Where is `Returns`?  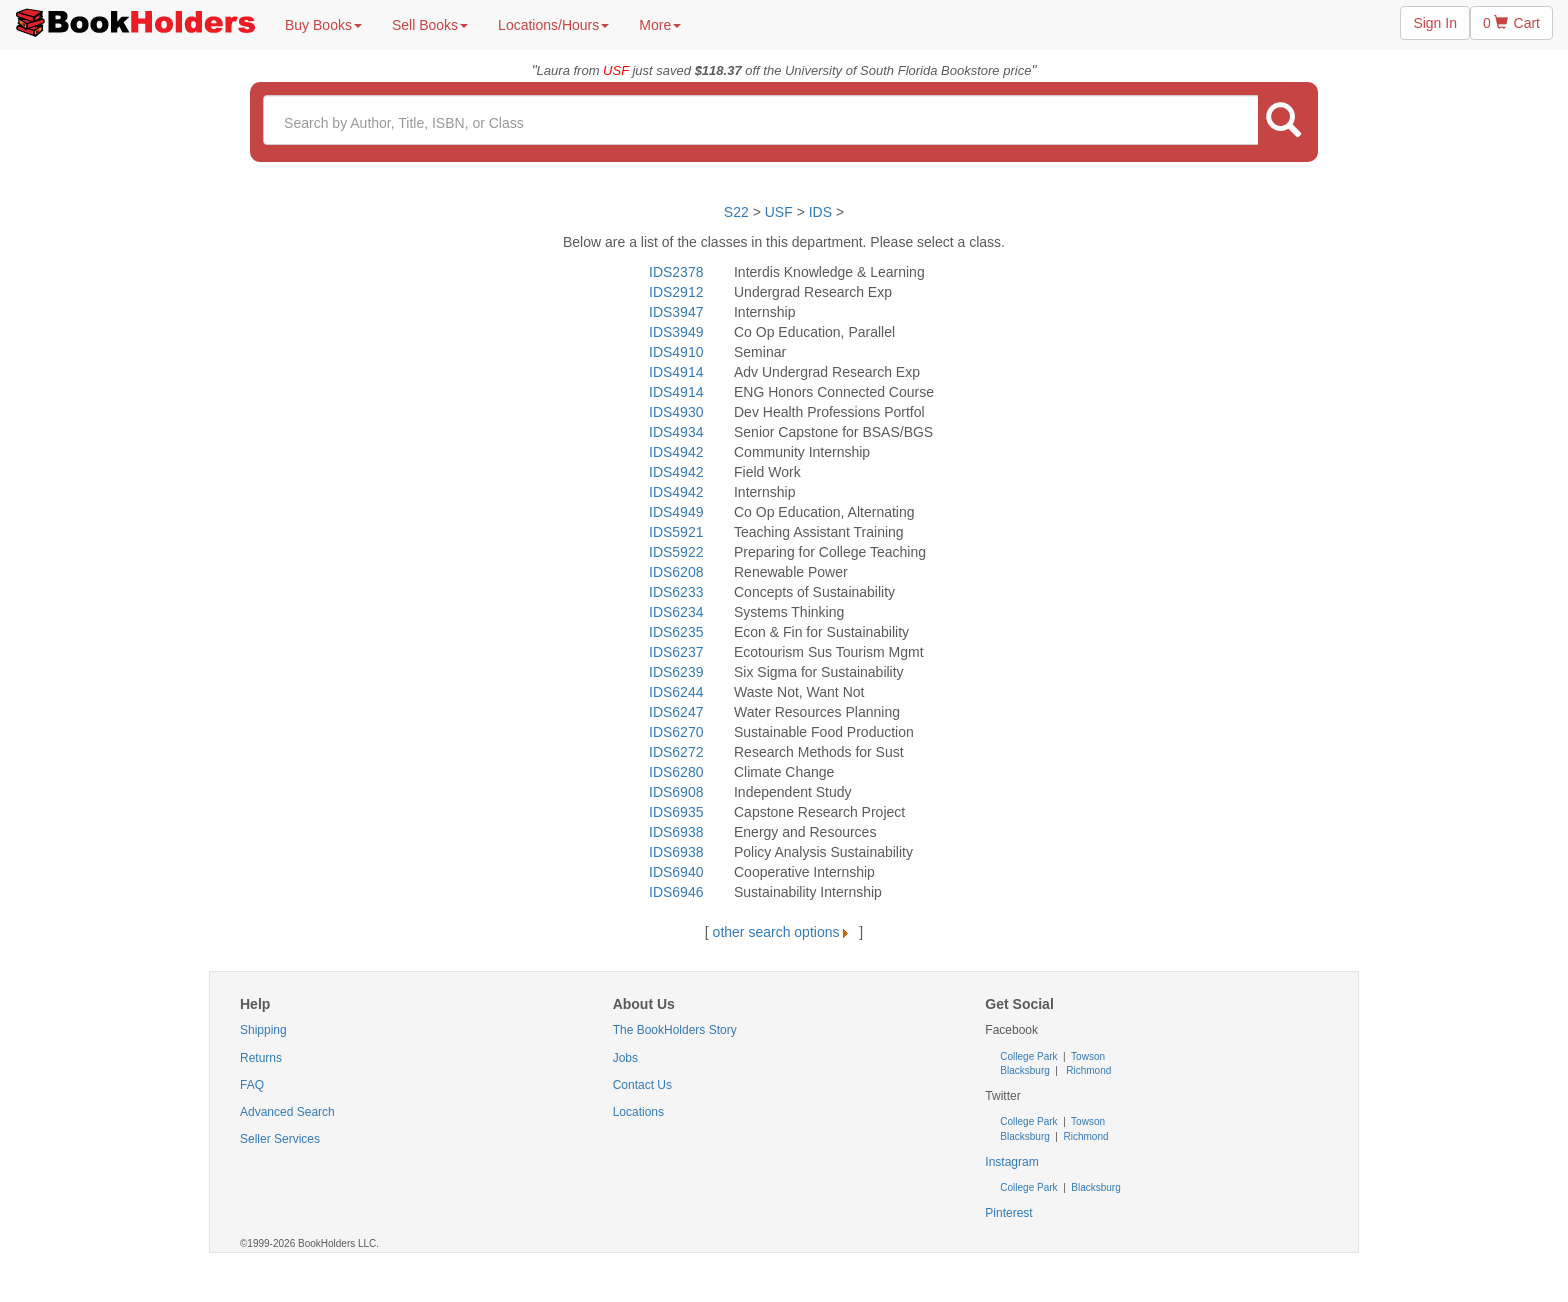 Returns is located at coordinates (261, 1058).